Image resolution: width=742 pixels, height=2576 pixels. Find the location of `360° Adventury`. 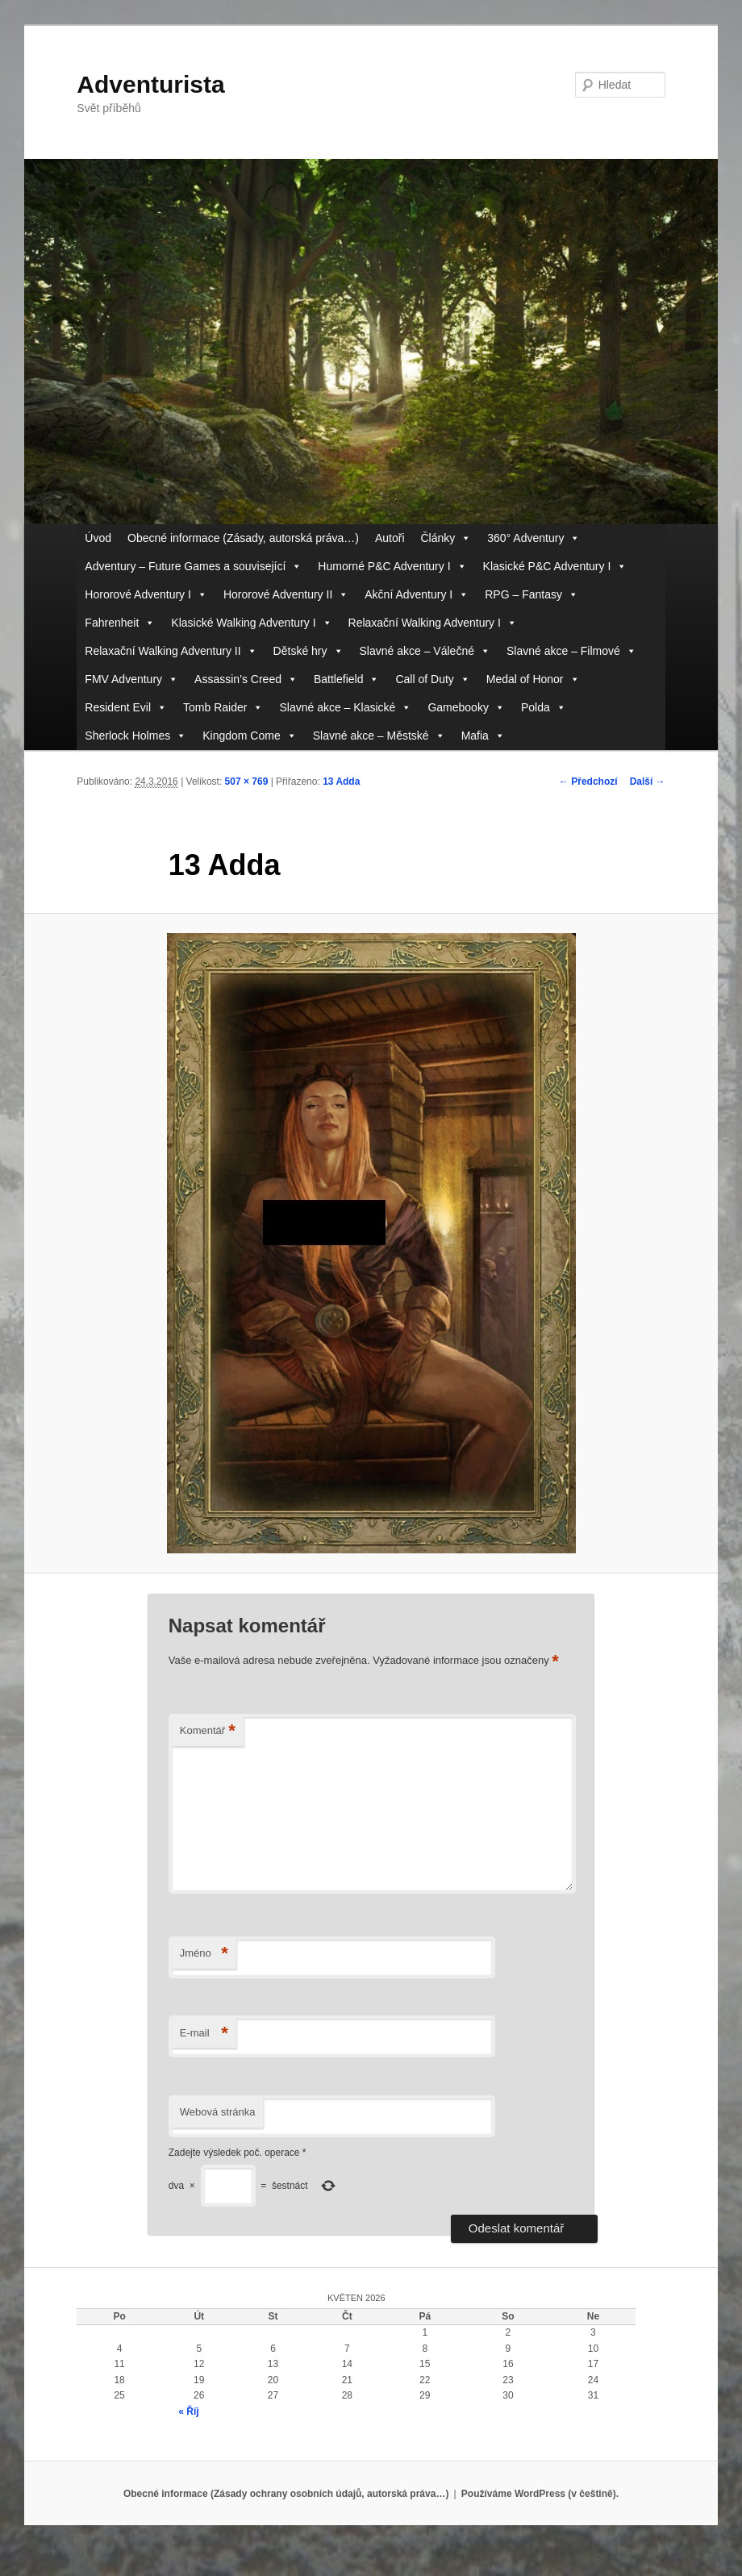

360° Adventury is located at coordinates (533, 538).